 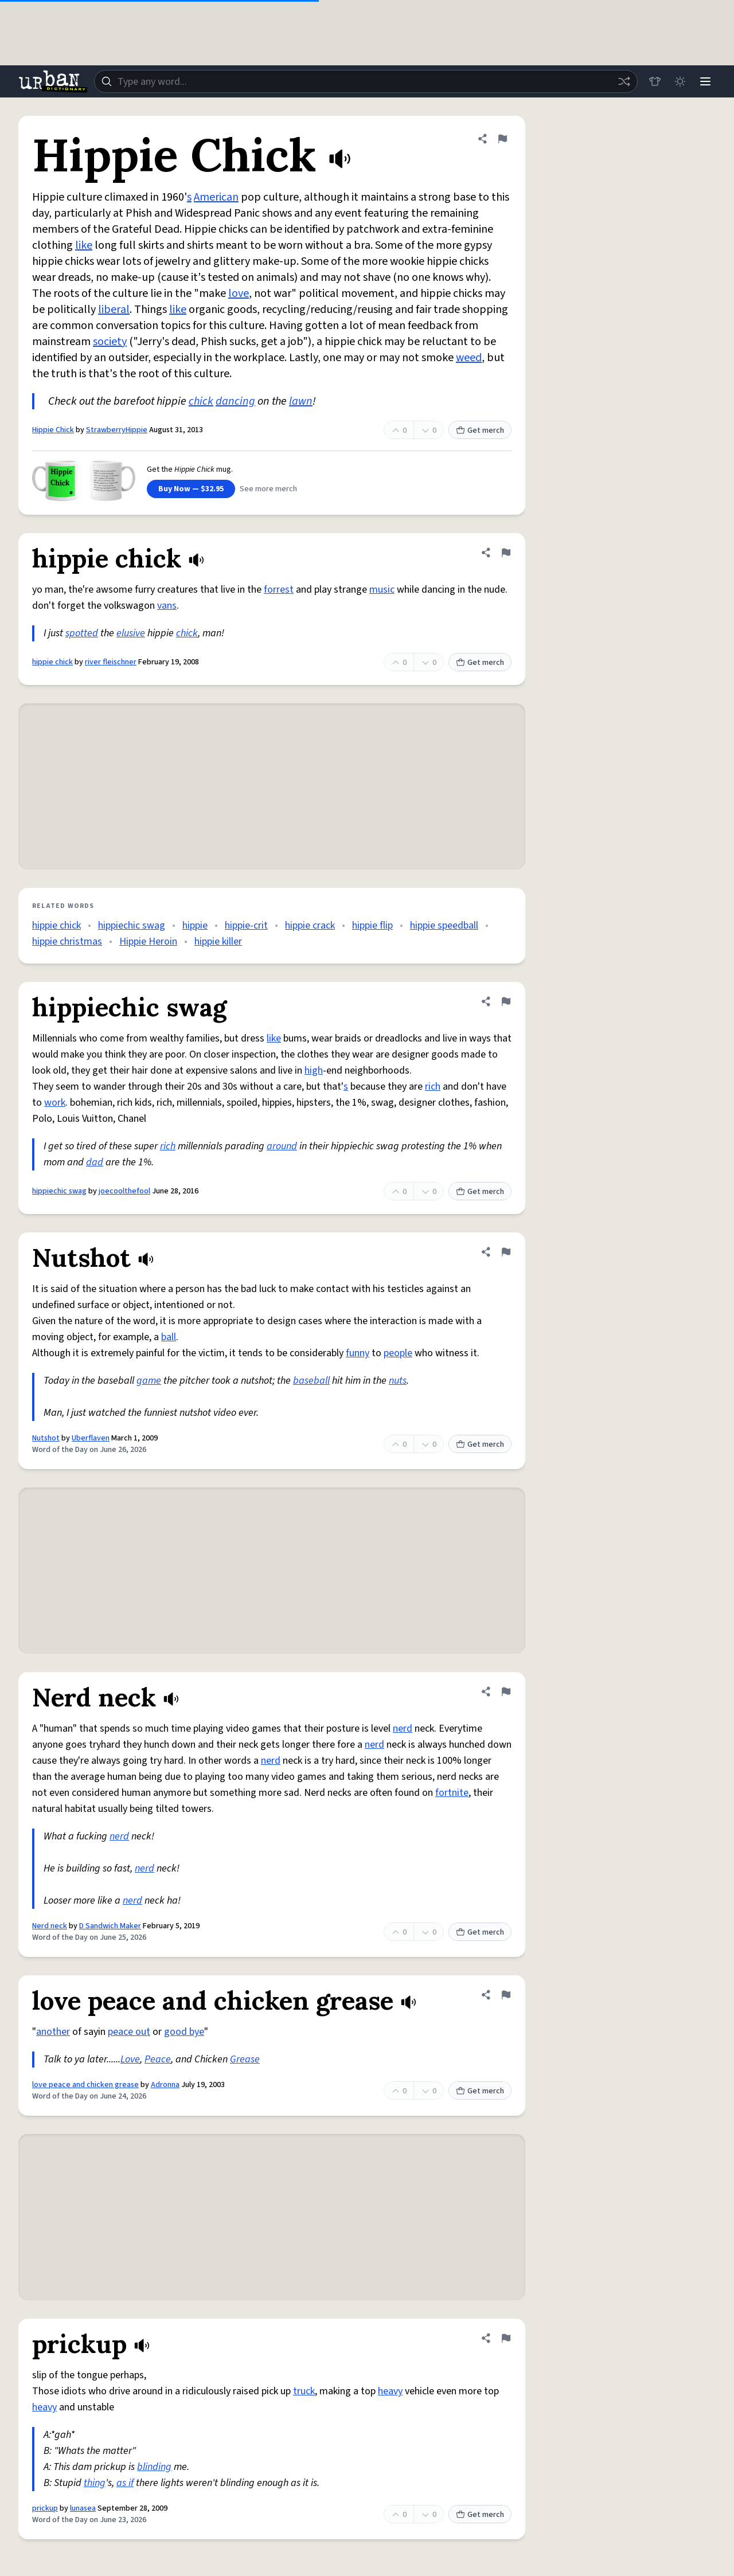 I want to click on [Flag this definition of hippiechic swag], so click(x=506, y=1001).